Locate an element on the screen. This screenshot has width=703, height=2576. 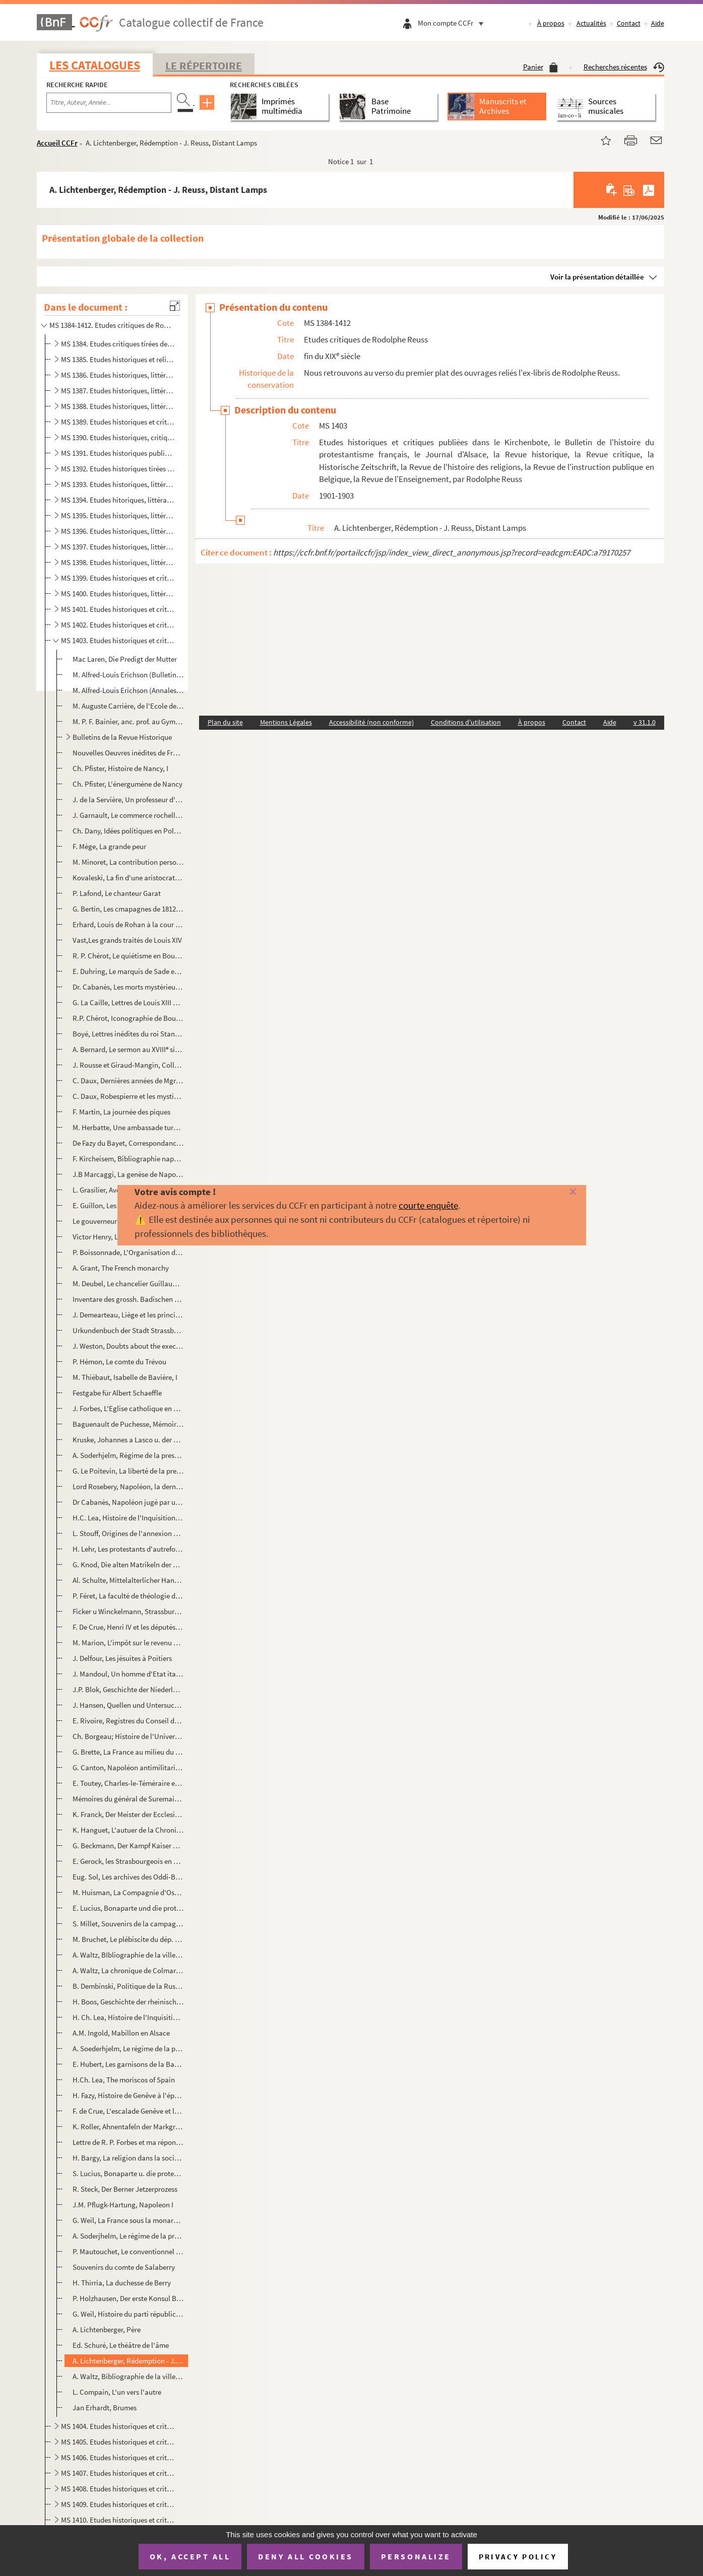
MS 1384. Etudes critiques tirées de la Revue Critique d'Histoire et de Littérature, de la Revue de Théologie ... is located at coordinates (117, 344).